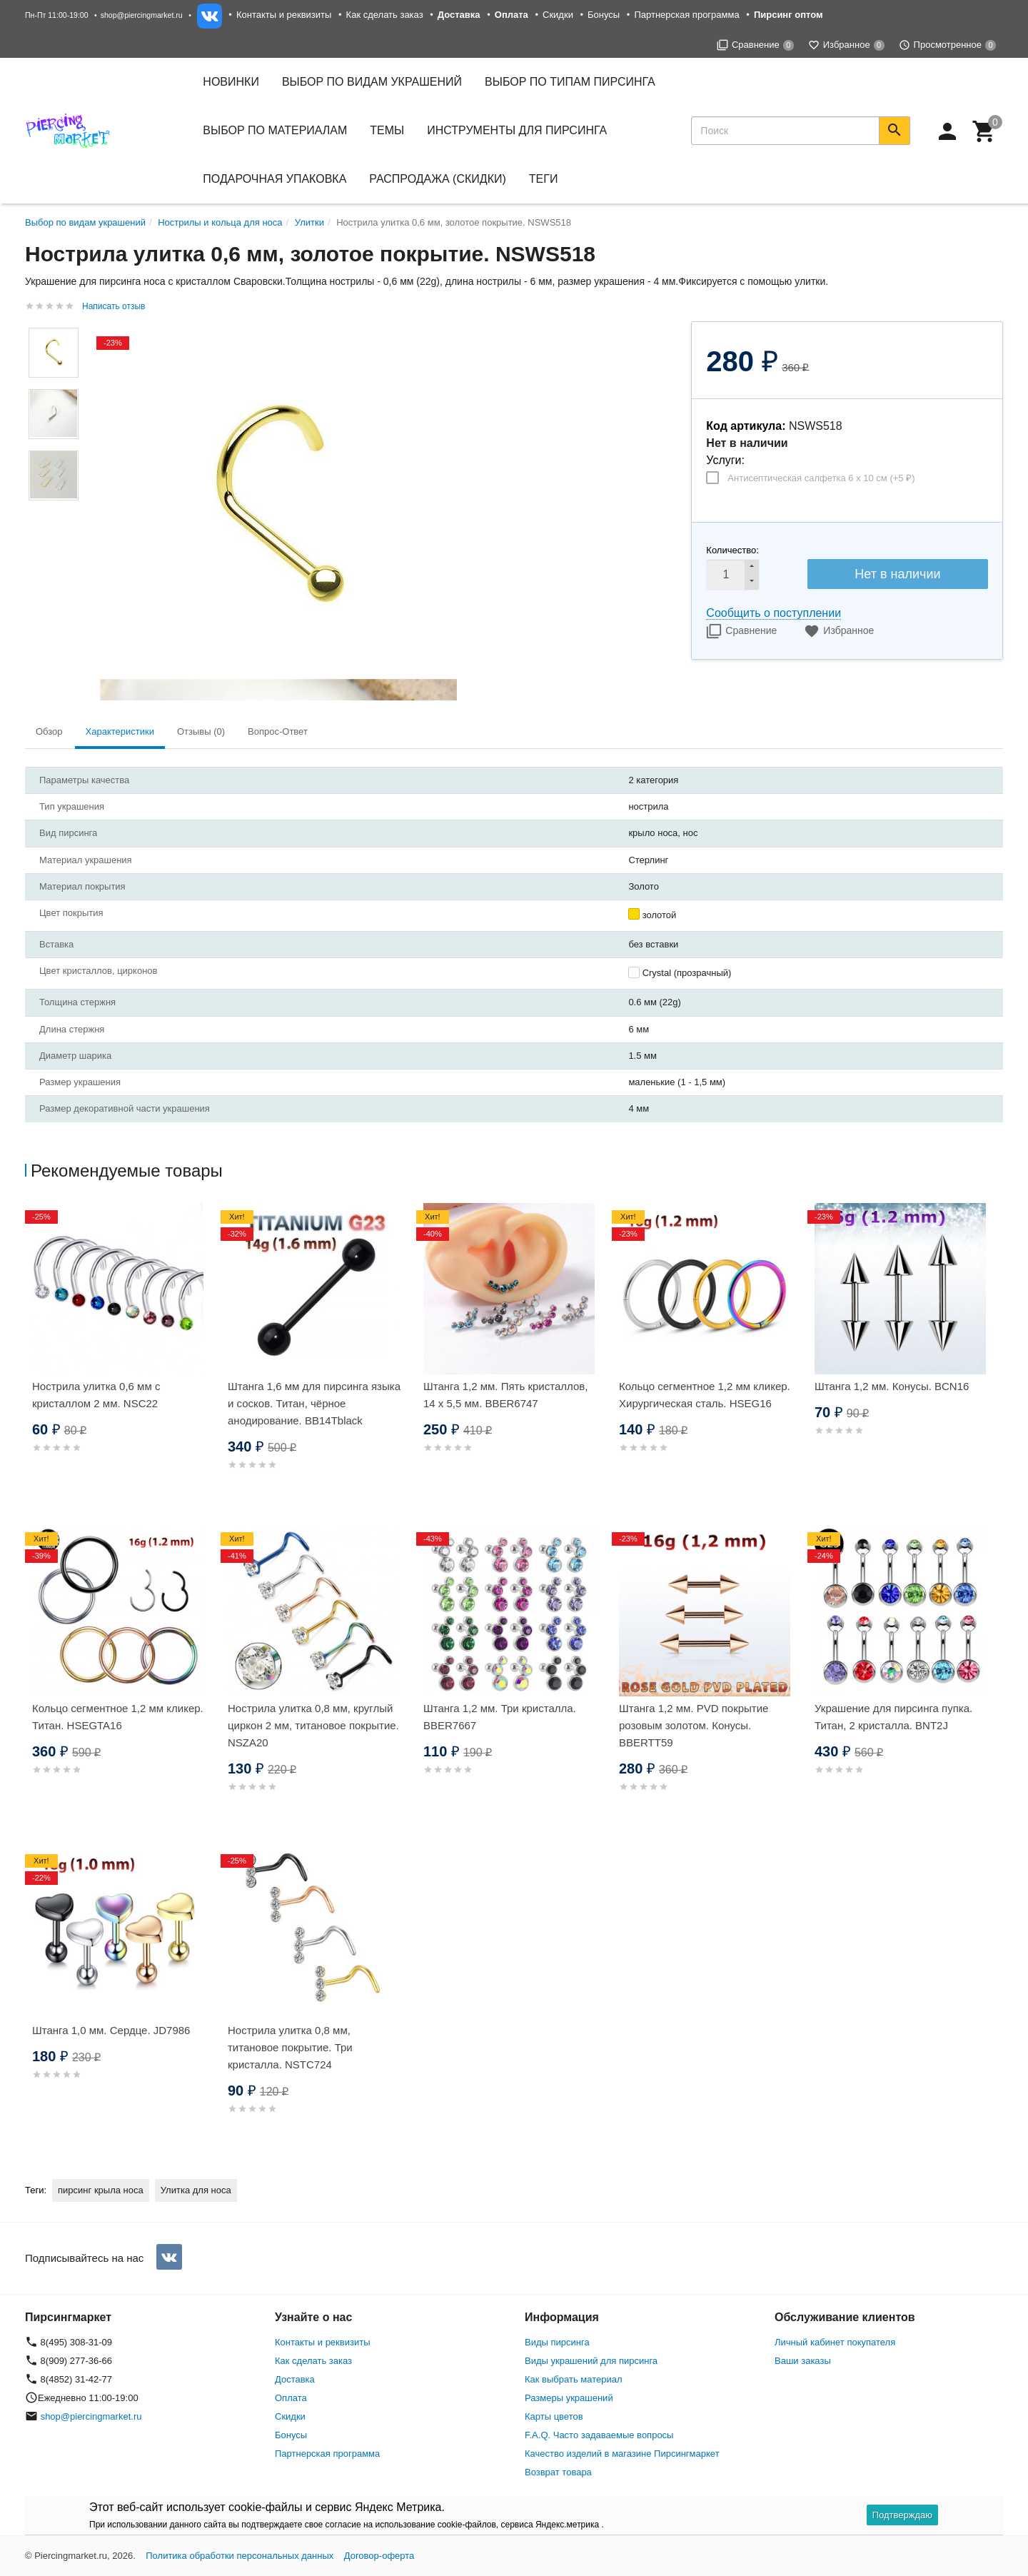  What do you see at coordinates (517, 130) in the screenshot?
I see `Инструменты для пирсинга` at bounding box center [517, 130].